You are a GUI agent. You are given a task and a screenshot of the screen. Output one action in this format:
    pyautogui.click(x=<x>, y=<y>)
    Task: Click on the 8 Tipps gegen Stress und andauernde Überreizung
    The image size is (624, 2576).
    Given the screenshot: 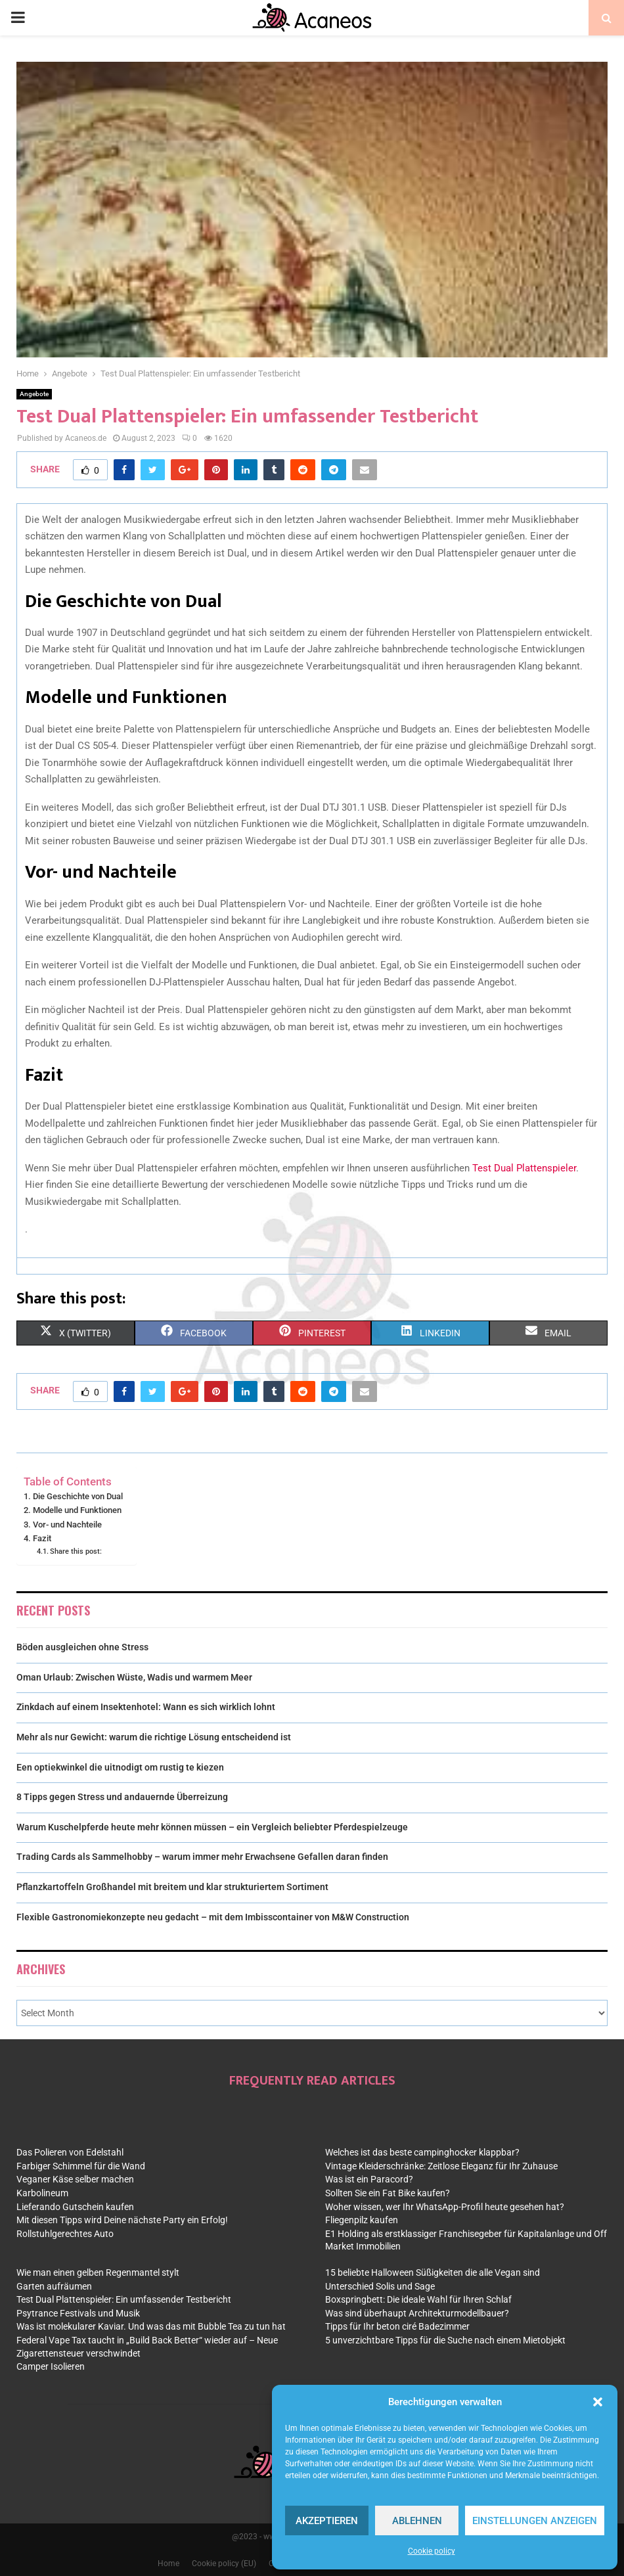 What is the action you would take?
    pyautogui.click(x=122, y=1797)
    